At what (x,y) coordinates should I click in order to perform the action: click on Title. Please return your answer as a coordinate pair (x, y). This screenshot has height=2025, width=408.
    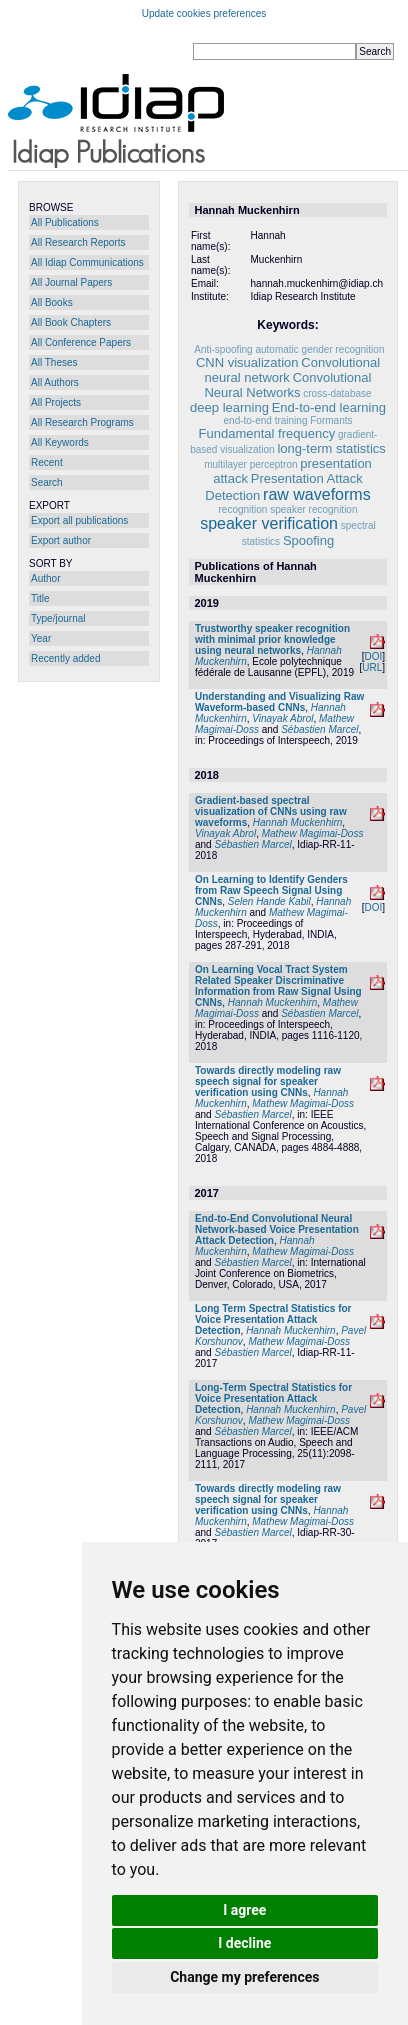
    Looking at the image, I should click on (40, 598).